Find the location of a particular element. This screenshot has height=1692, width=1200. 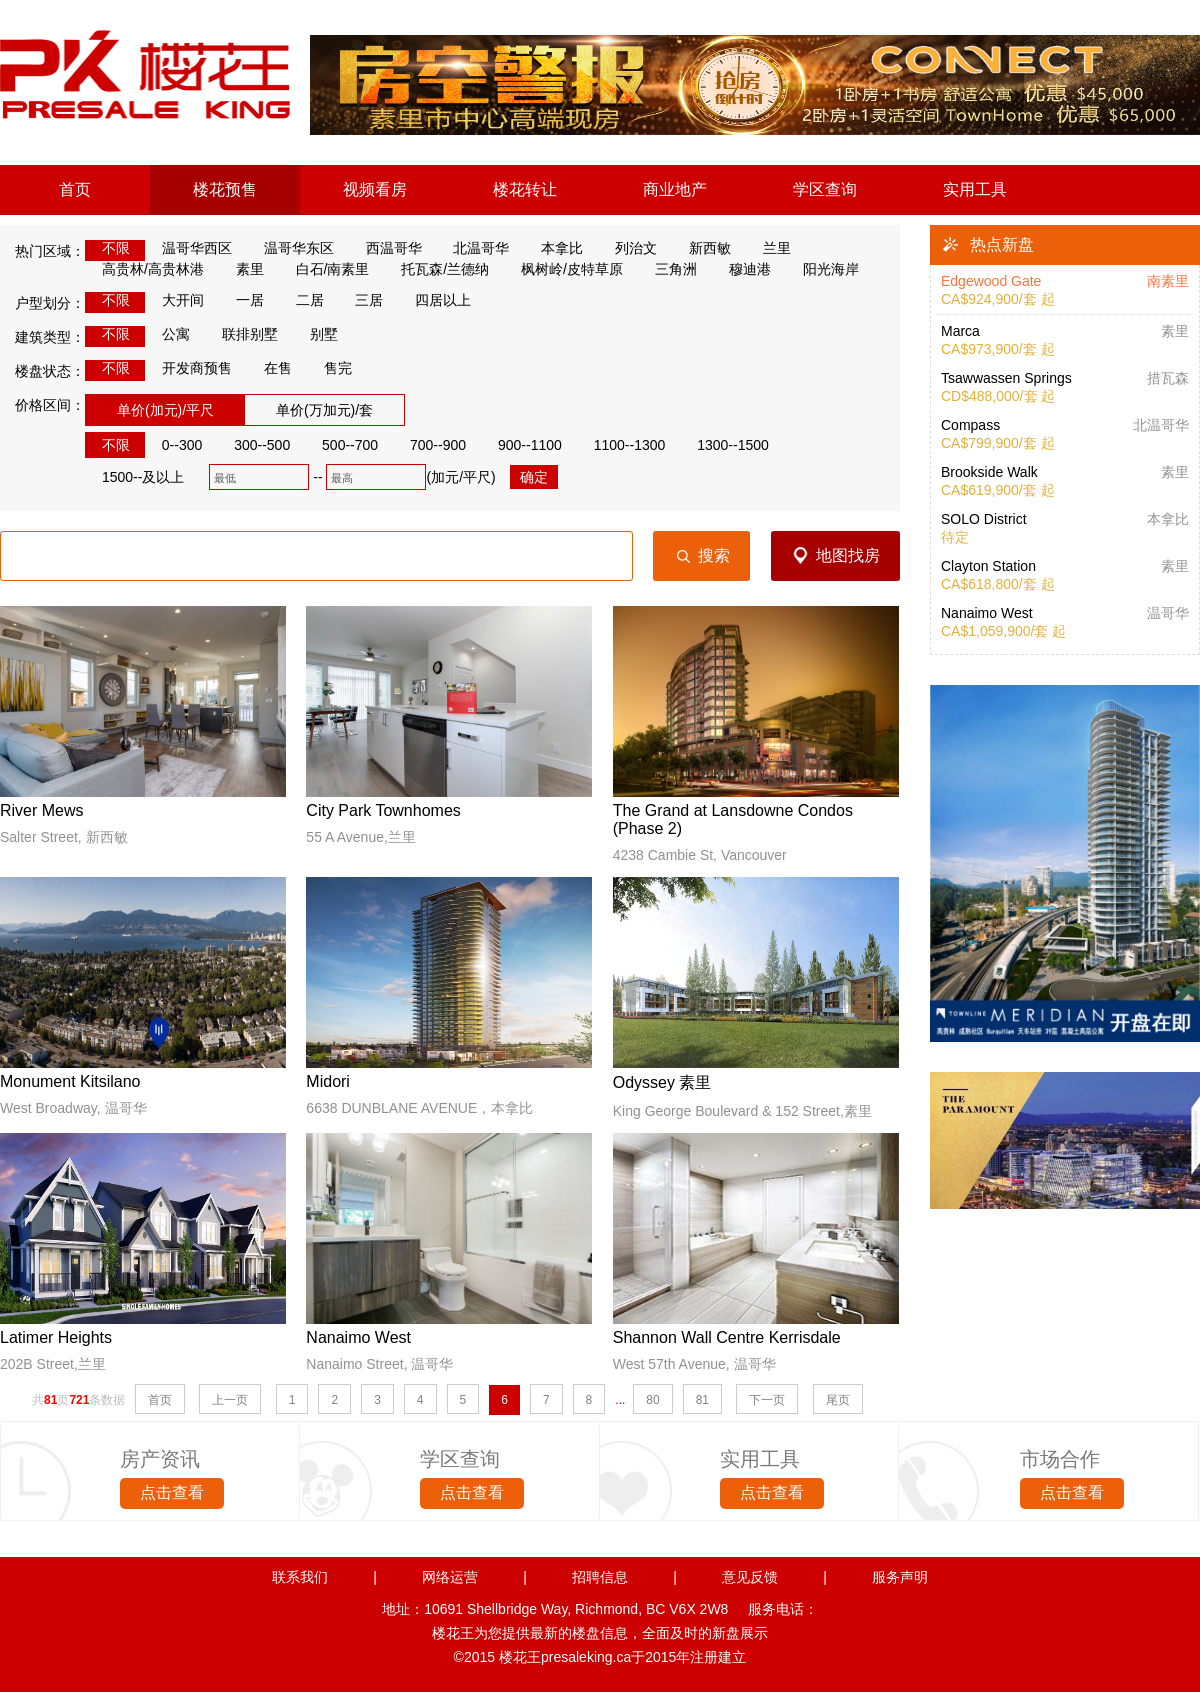

楼花预售 is located at coordinates (225, 189).